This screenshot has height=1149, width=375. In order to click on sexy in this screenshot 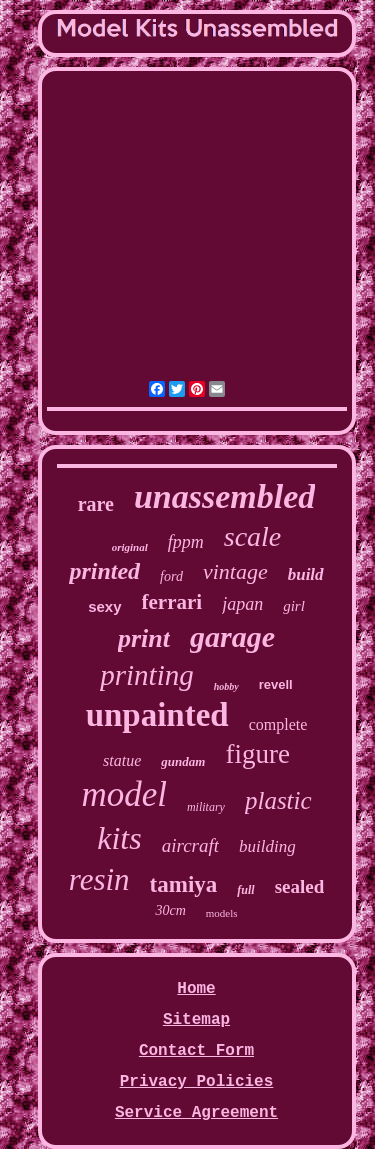, I will do `click(104, 606)`.